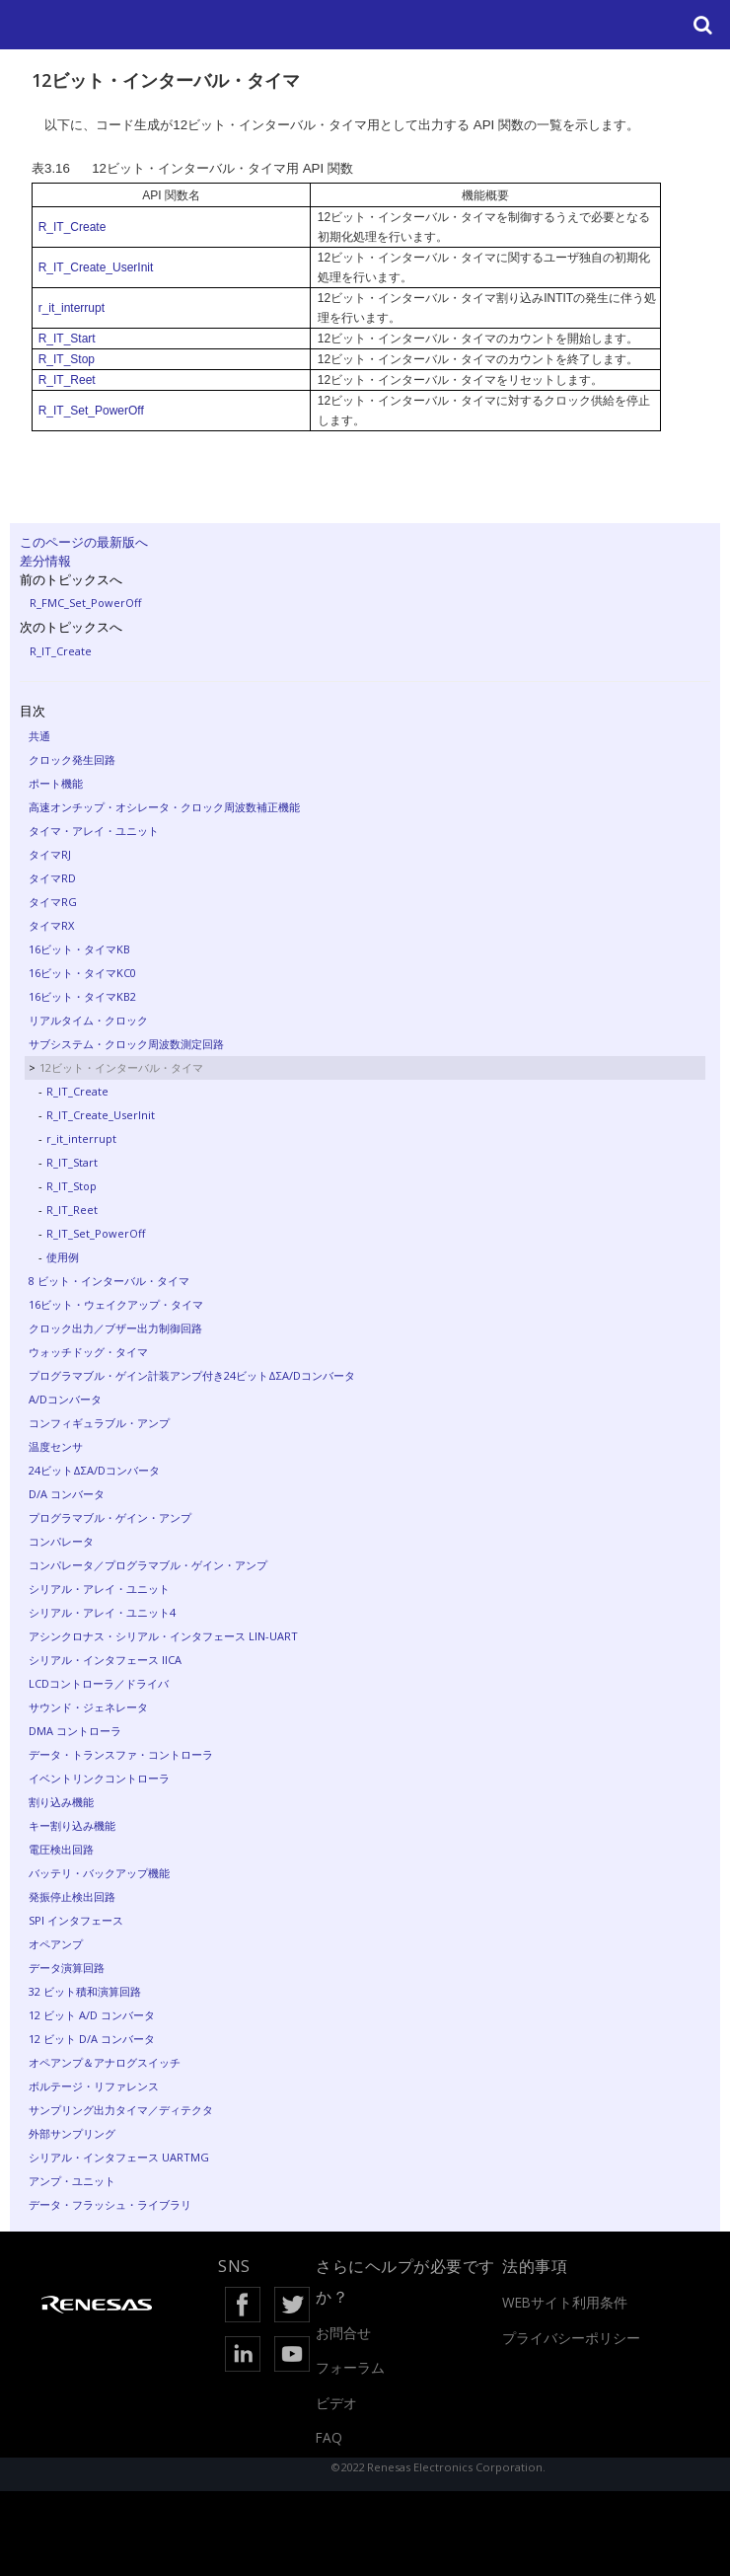 This screenshot has height=2576, width=730. I want to click on プログラマブル・ゲイン・アンプ, so click(110, 1517).